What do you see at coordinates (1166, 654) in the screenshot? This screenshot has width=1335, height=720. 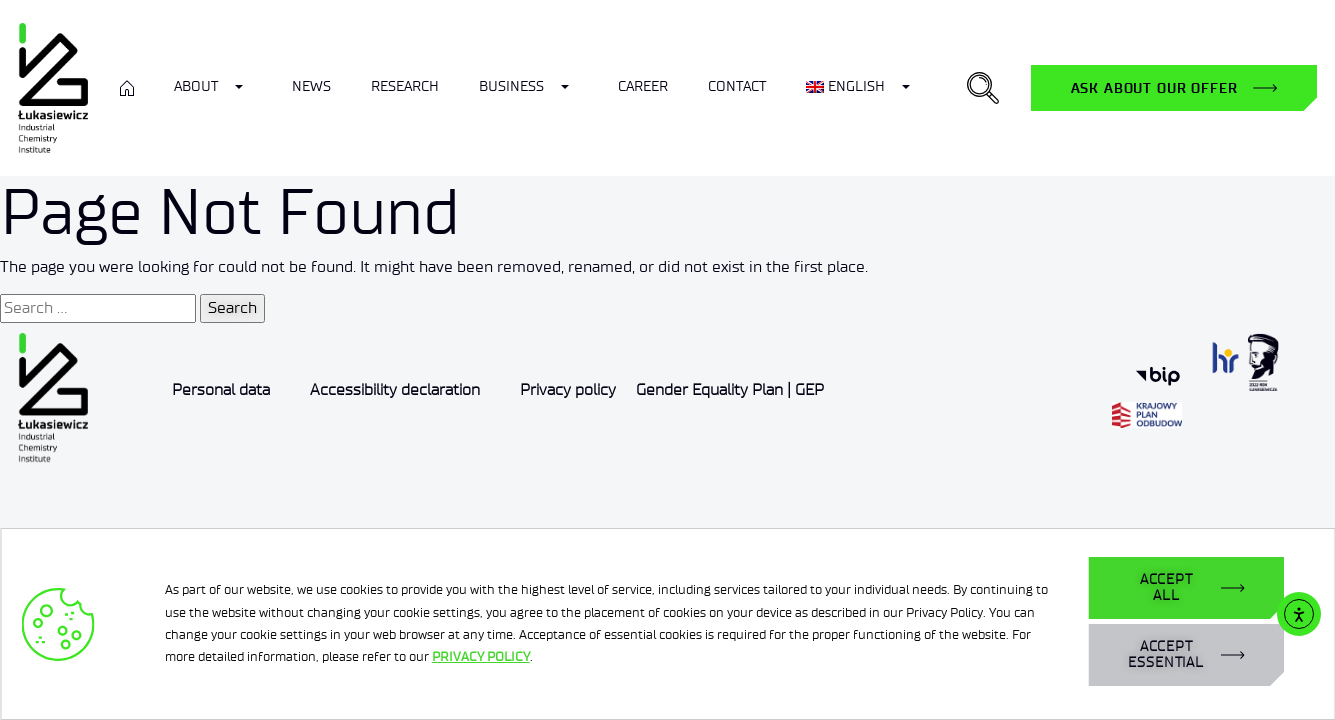 I see `ACCEPT ESSENTIAL` at bounding box center [1166, 654].